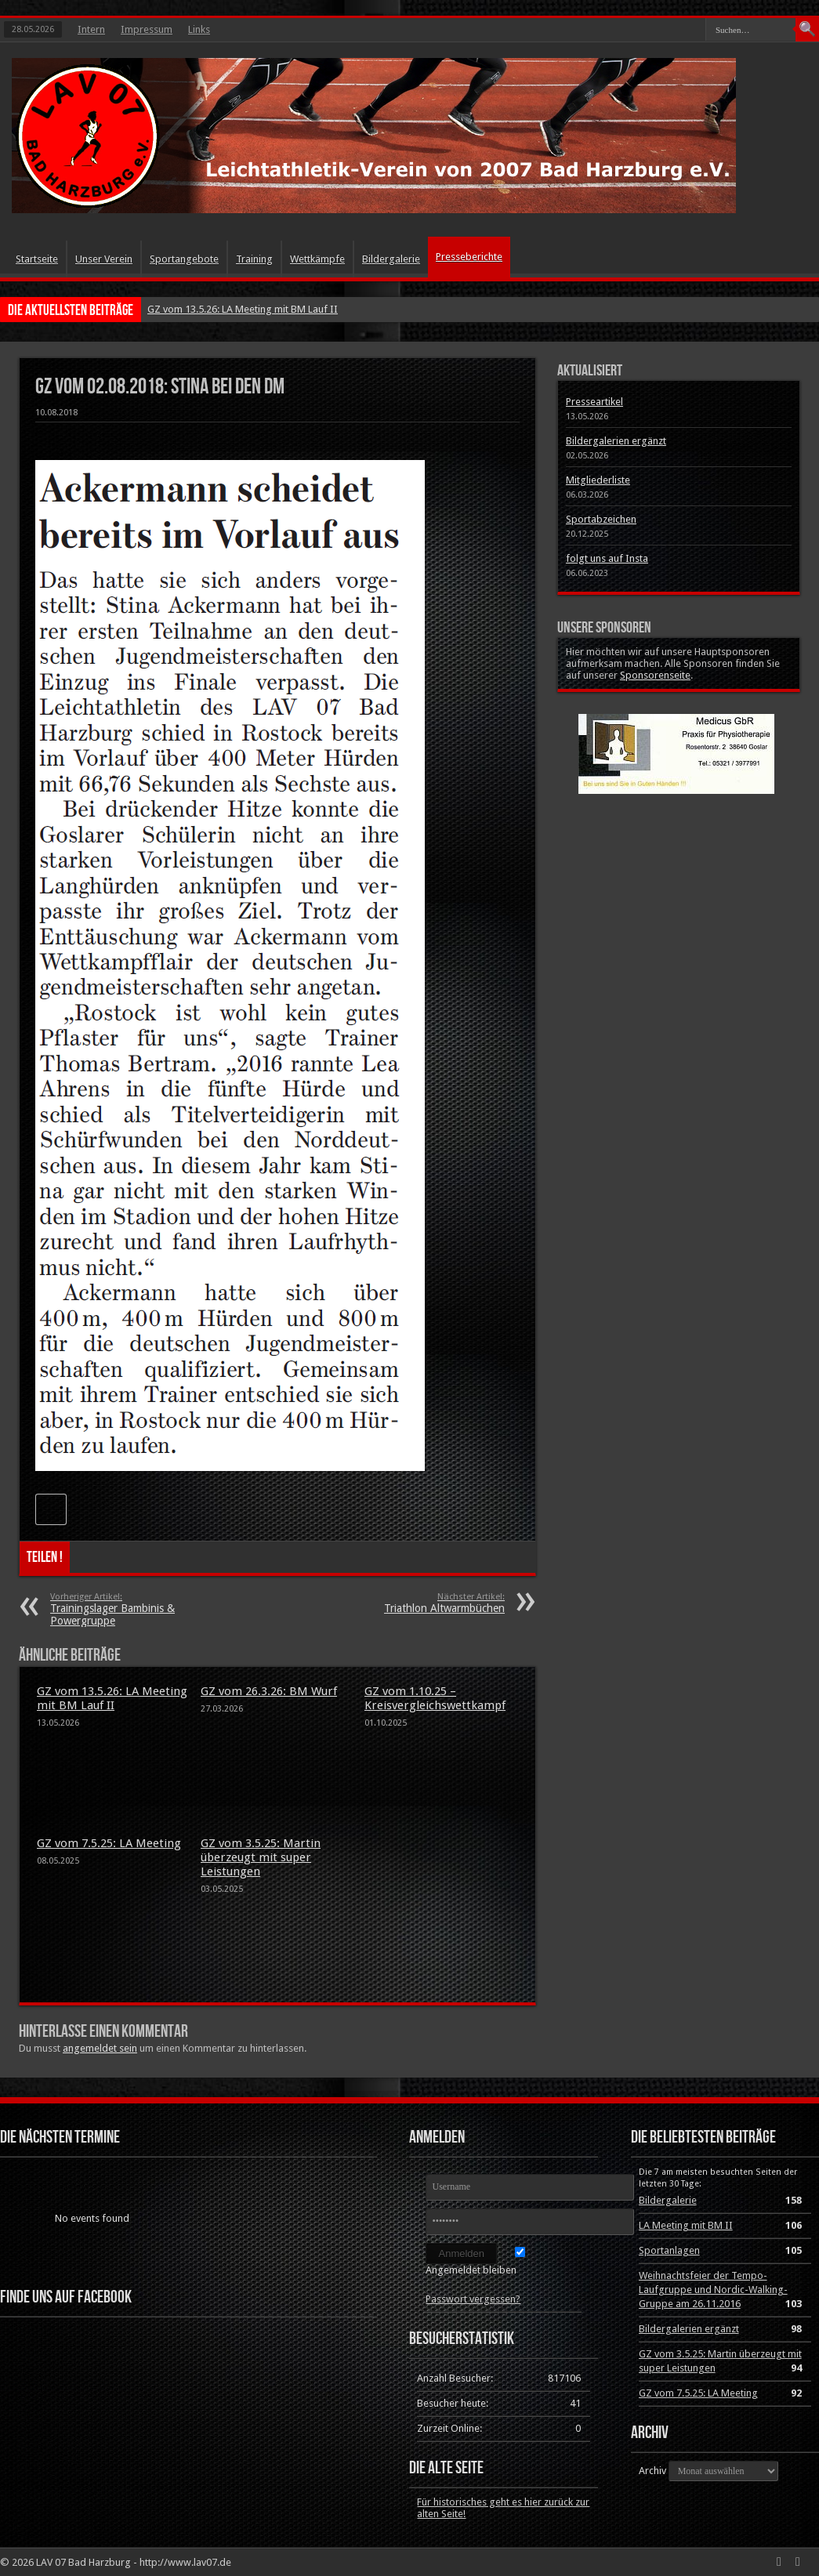 The height and width of the screenshot is (2576, 819). Describe the element at coordinates (103, 259) in the screenshot. I see `Unser Verein` at that location.